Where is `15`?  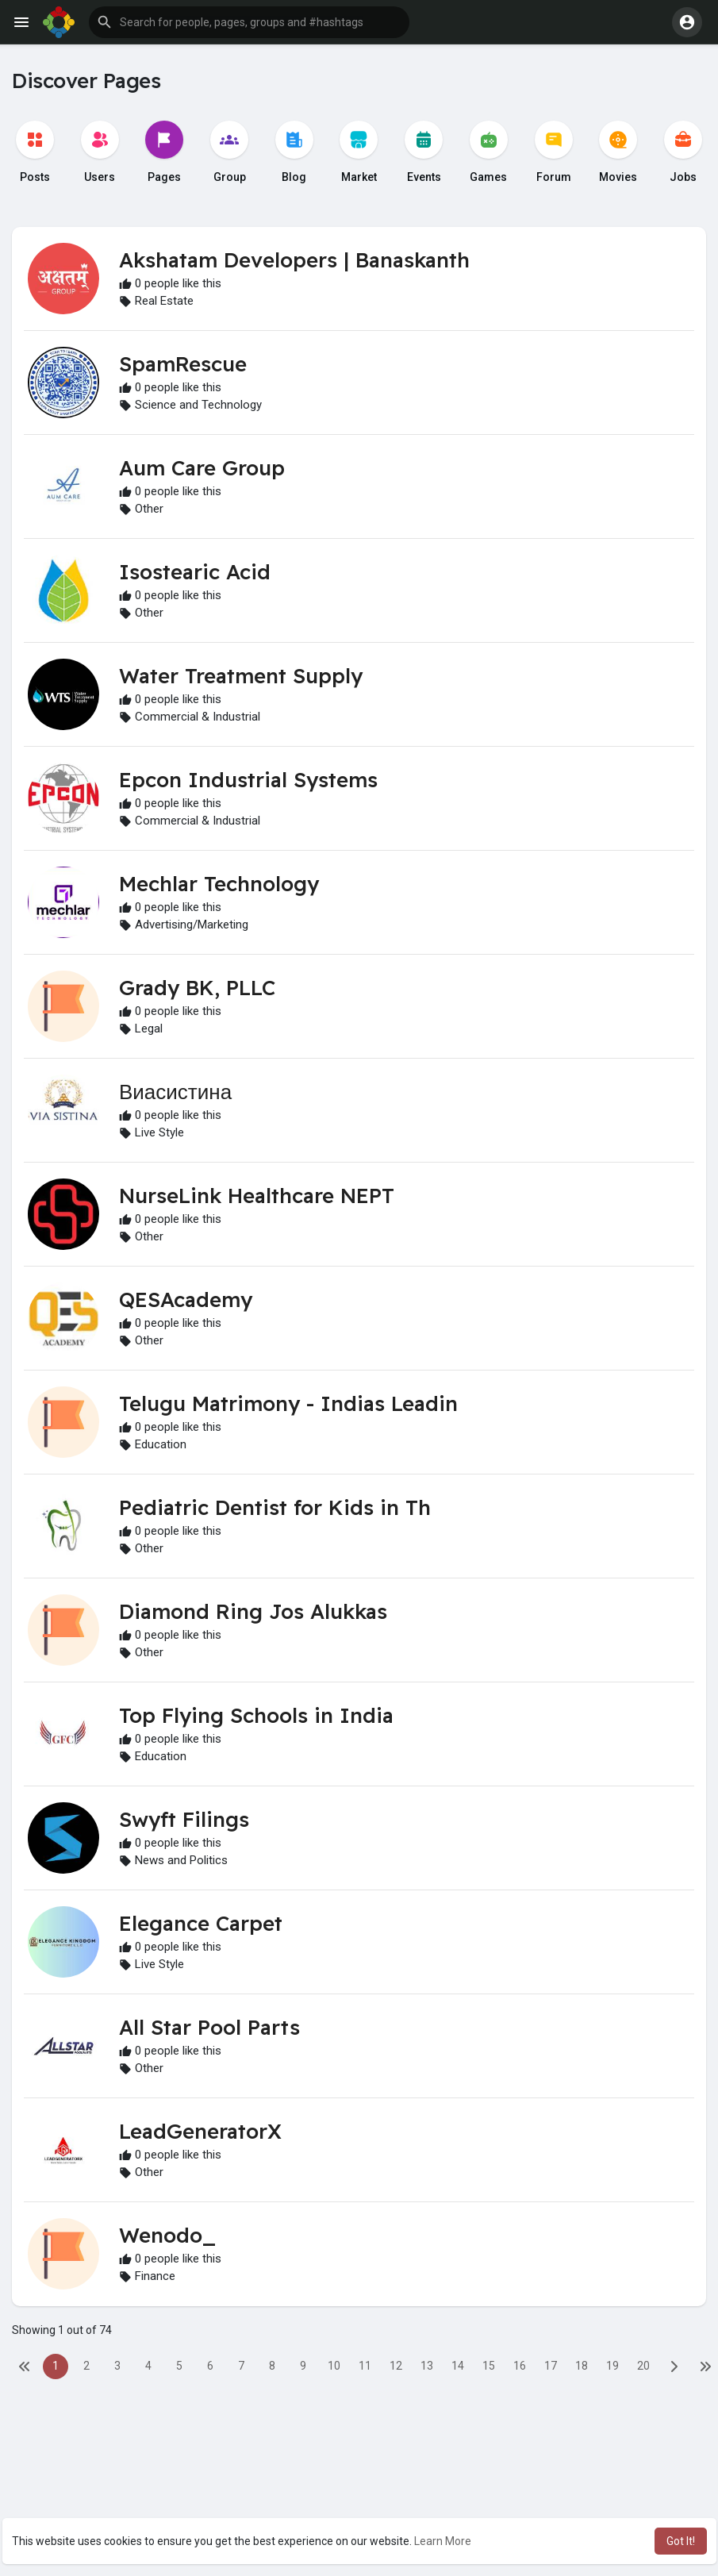
15 is located at coordinates (488, 2365).